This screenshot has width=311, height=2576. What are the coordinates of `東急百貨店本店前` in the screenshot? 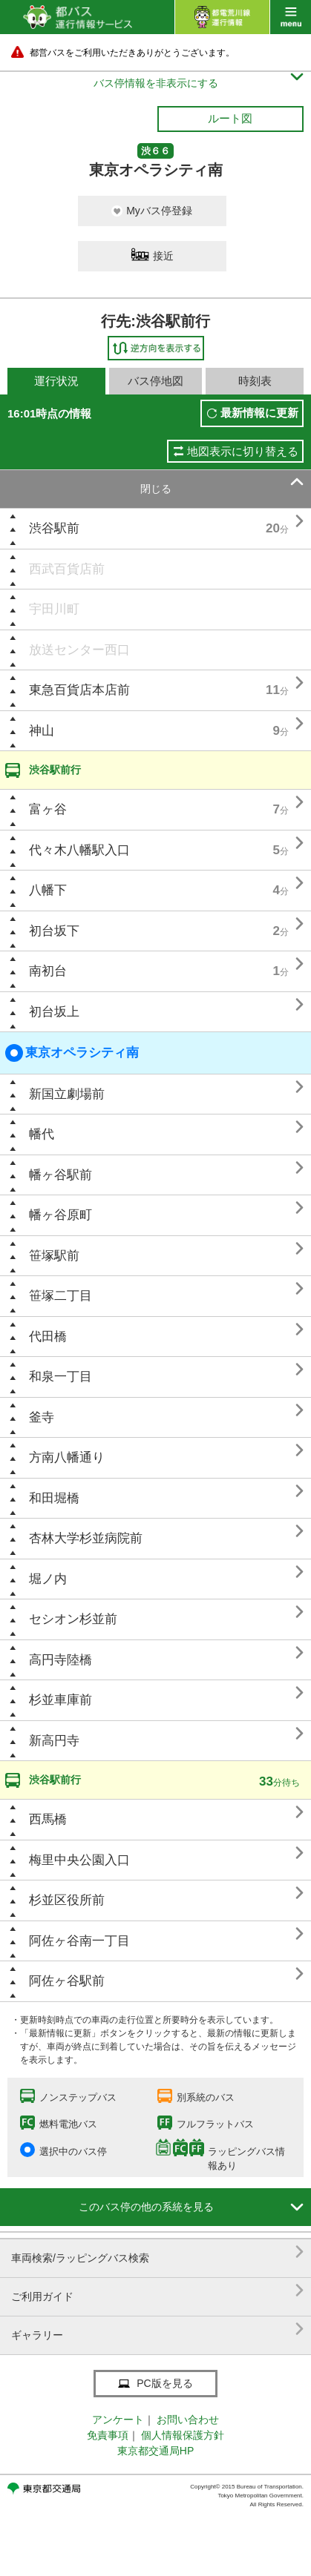 It's located at (79, 690).